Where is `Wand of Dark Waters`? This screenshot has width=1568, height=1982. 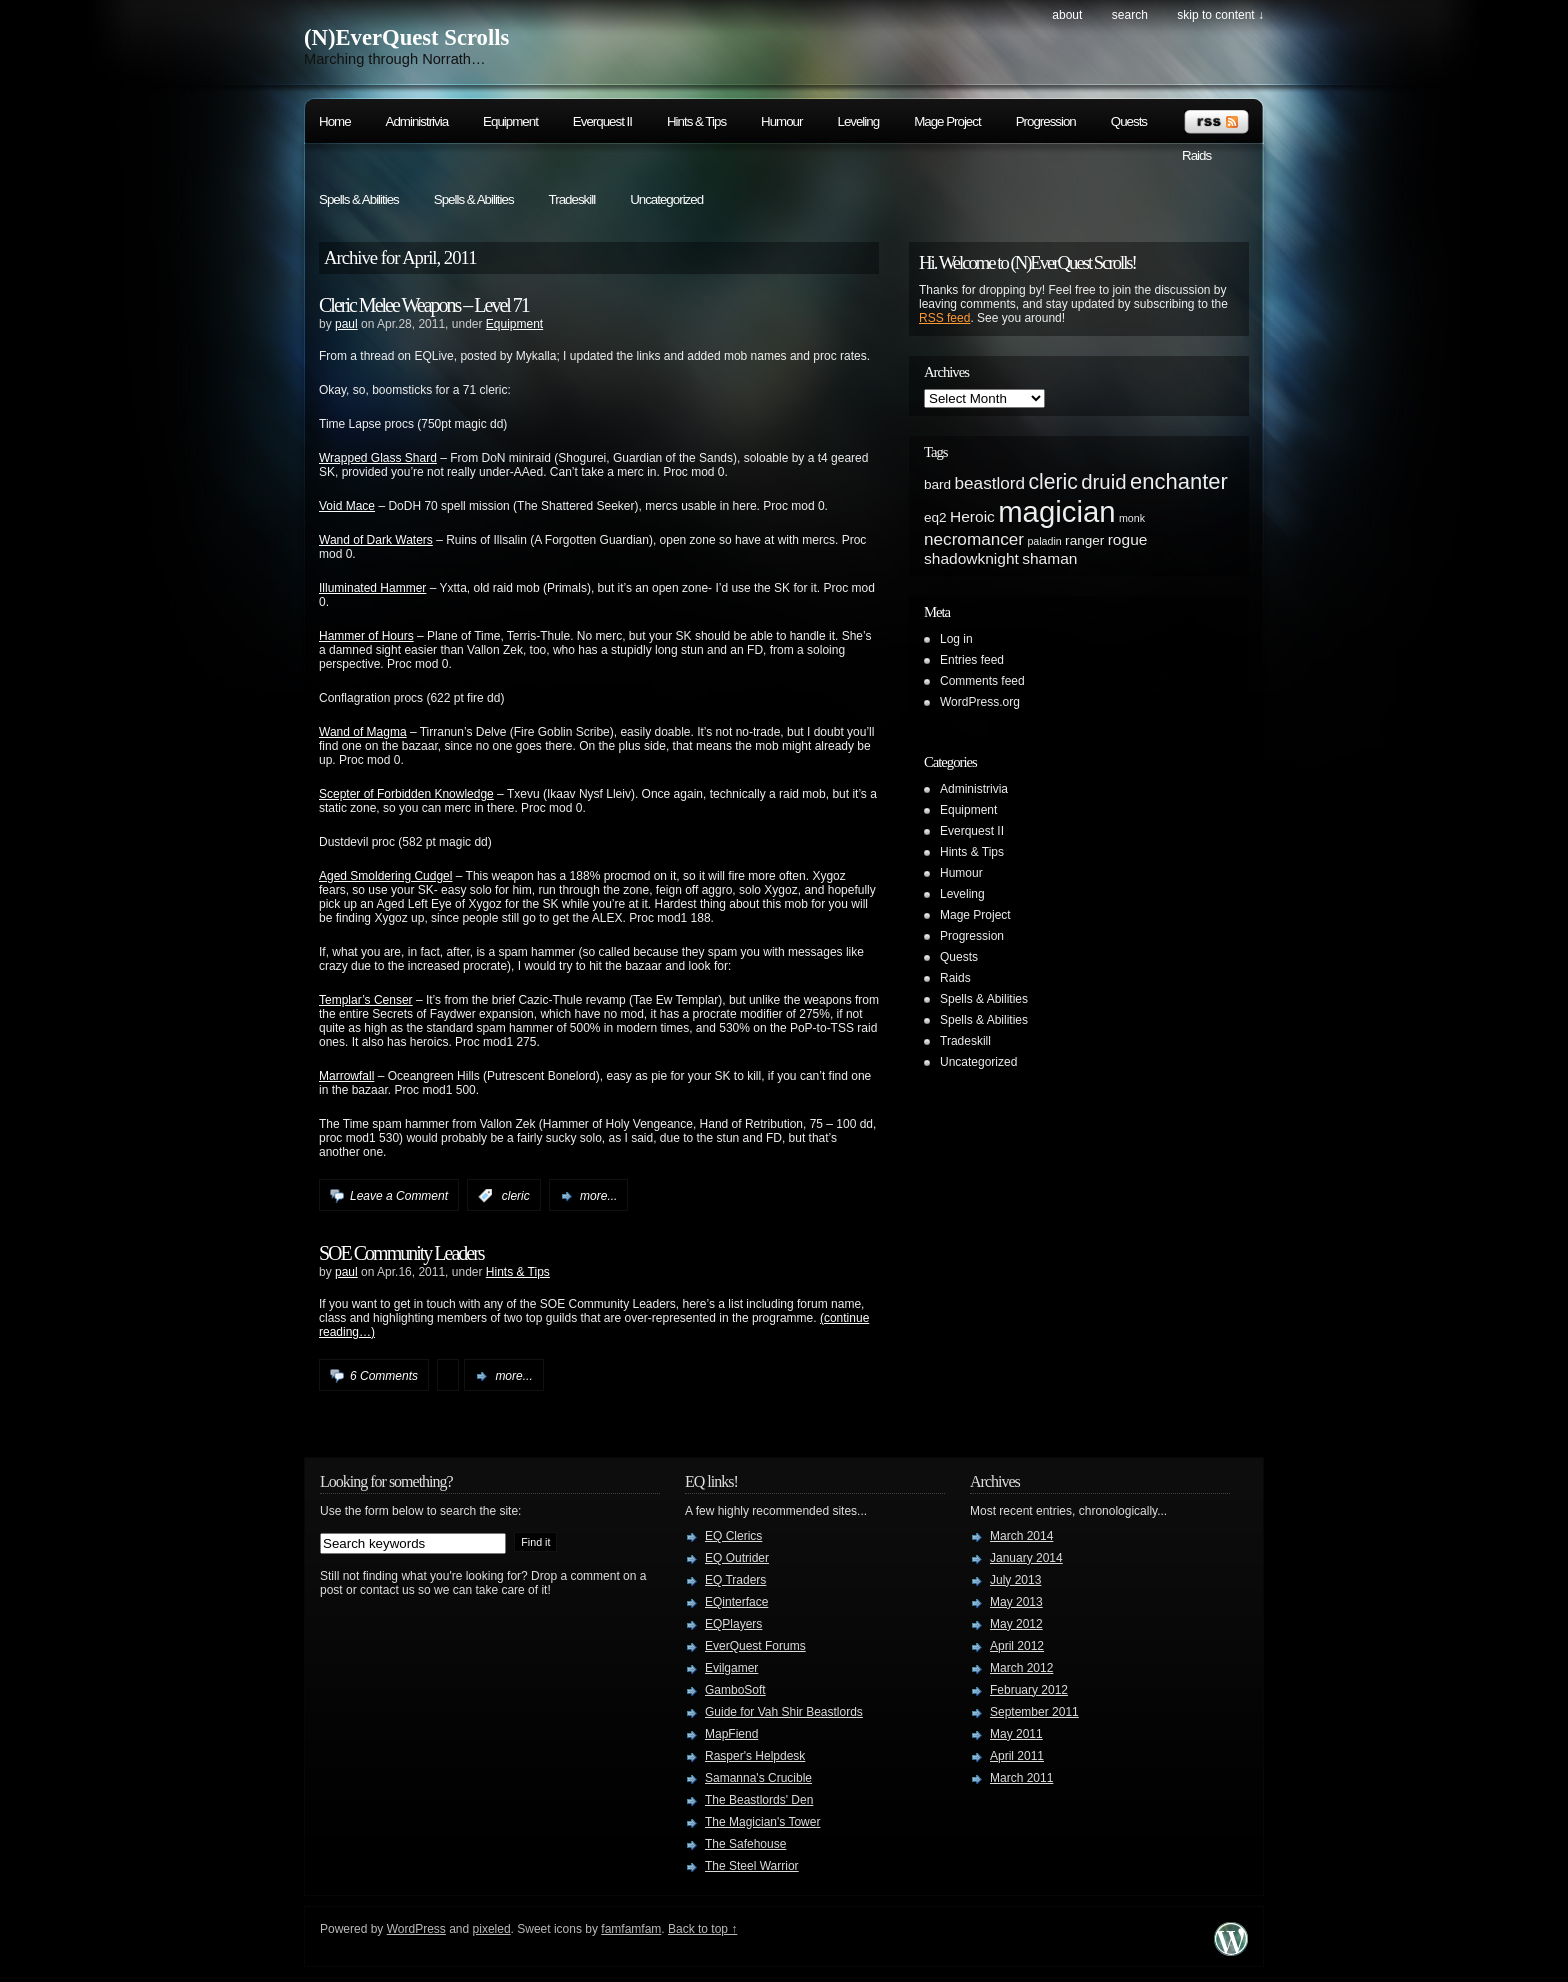
Wand of Dark Waters is located at coordinates (376, 540).